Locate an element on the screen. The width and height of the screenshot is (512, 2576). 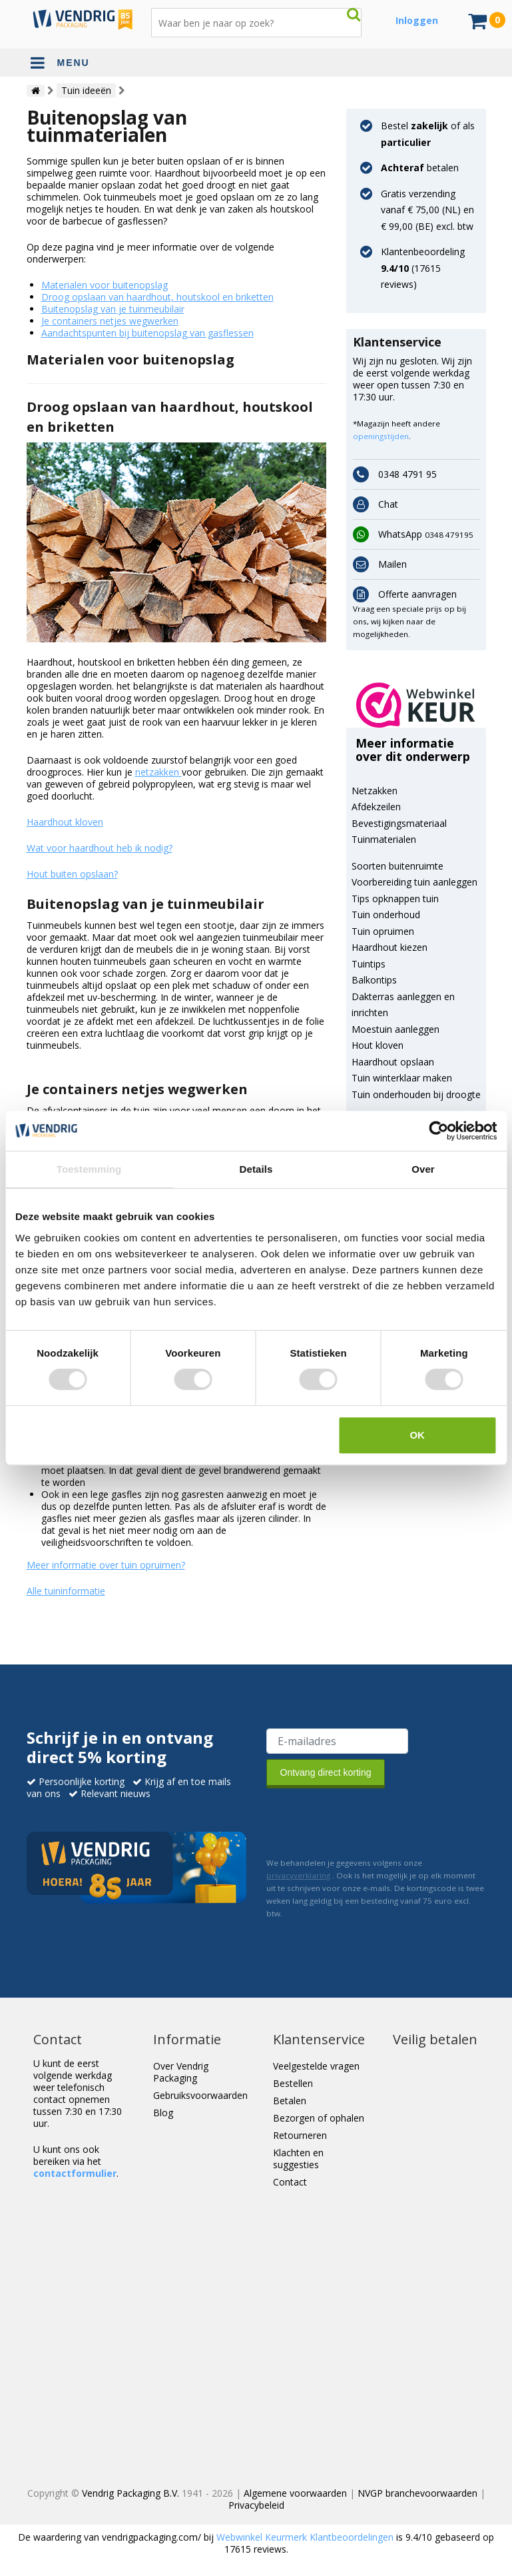
Webwinkel Keurmerk Klantbeoordelingen is located at coordinates (304, 2537).